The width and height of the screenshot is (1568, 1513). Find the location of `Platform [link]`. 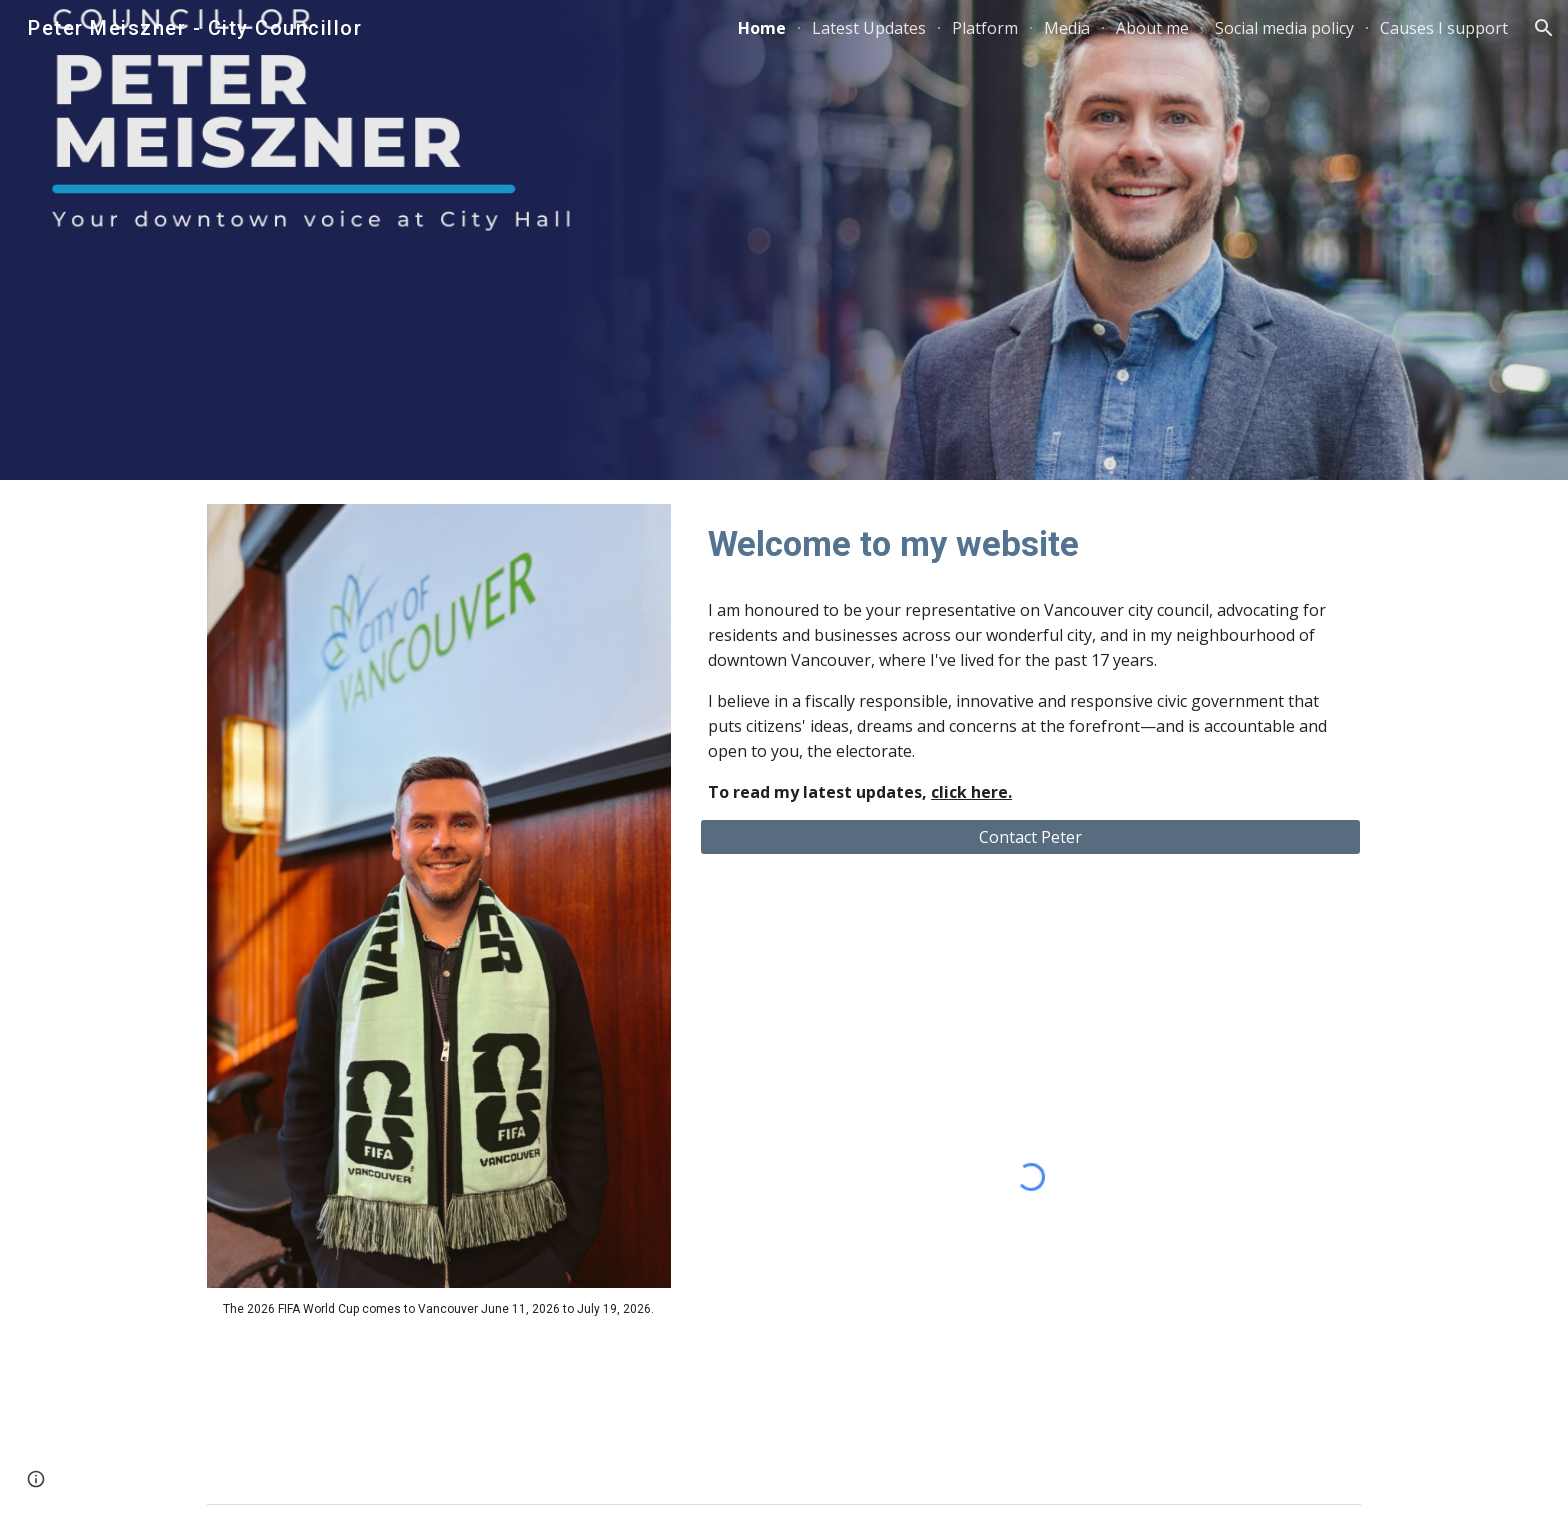

Platform [link] is located at coordinates (985, 28).